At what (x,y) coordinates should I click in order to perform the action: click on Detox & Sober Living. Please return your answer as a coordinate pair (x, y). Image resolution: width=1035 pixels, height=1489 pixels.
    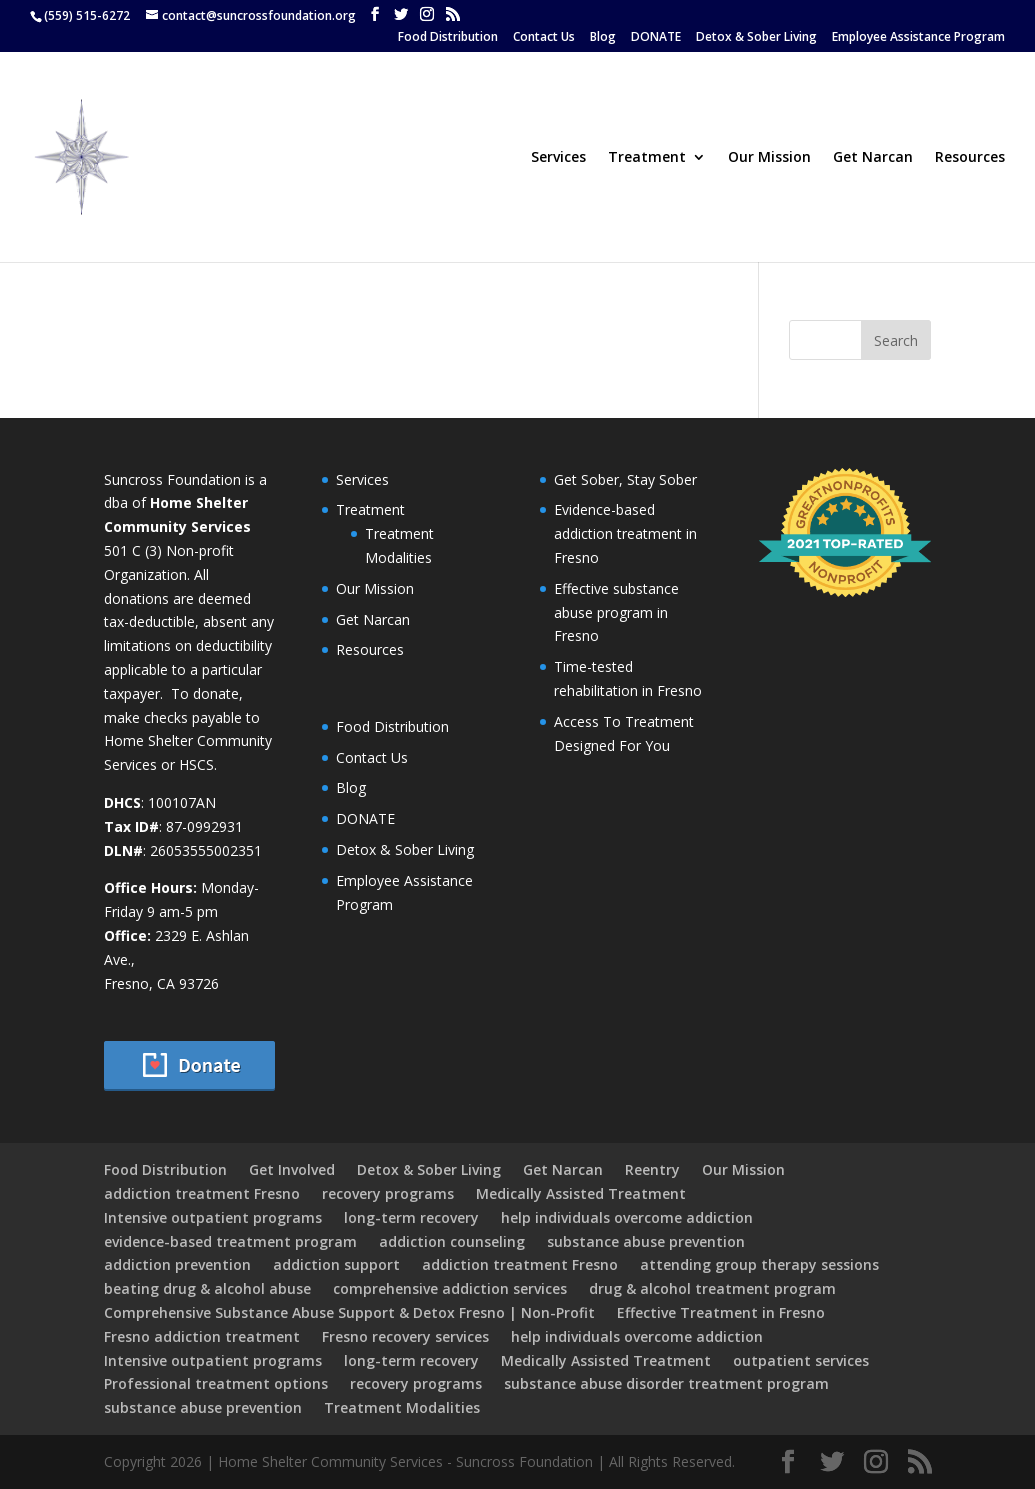
    Looking at the image, I should click on (756, 38).